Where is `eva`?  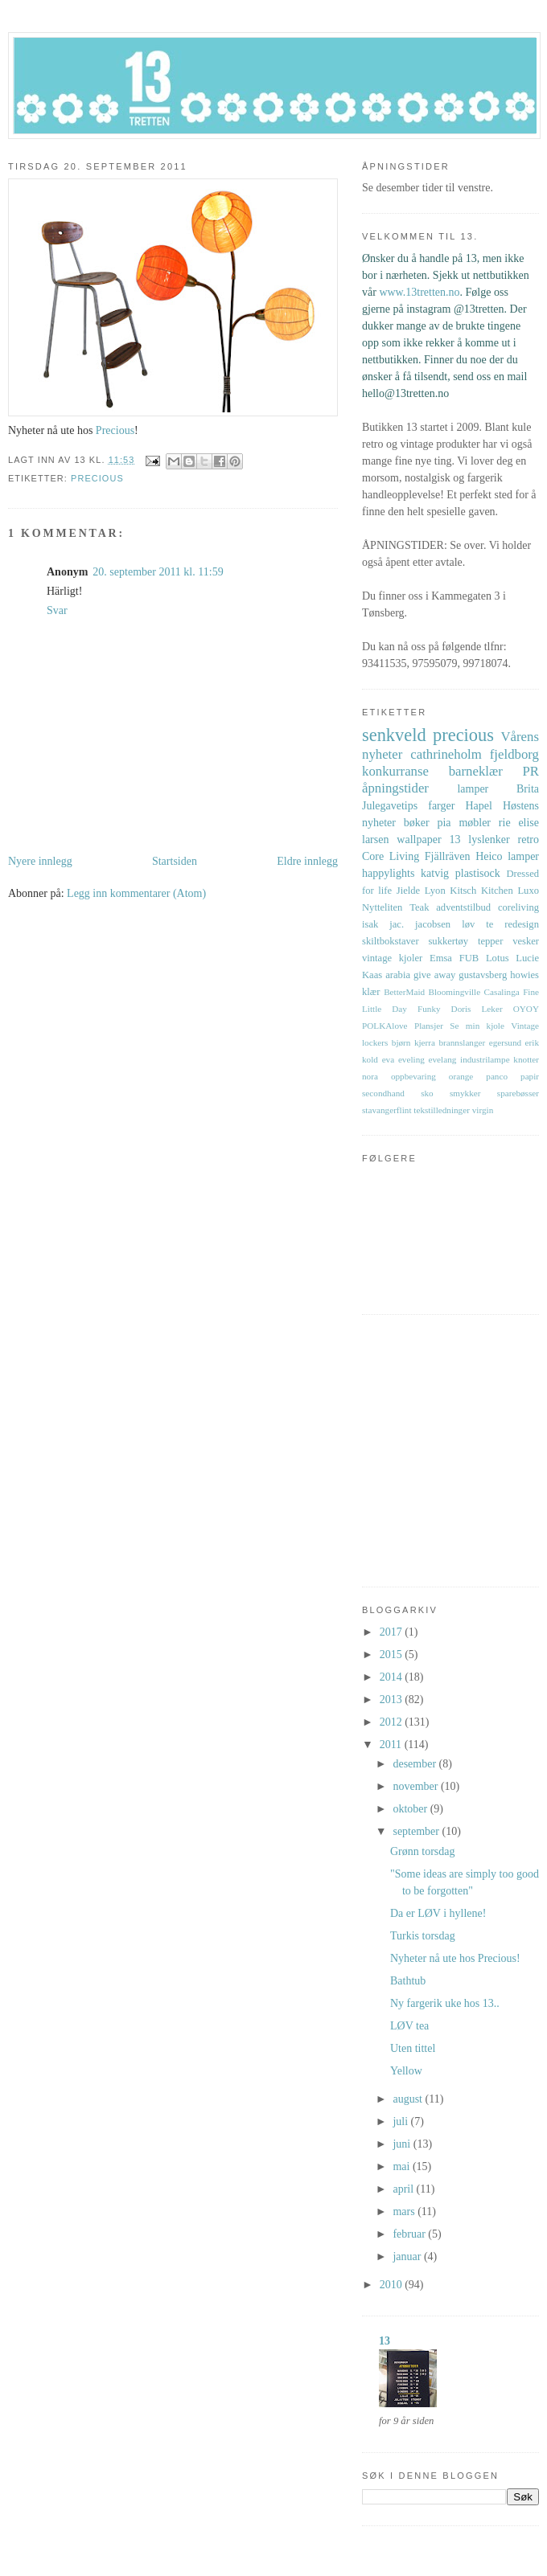 eva is located at coordinates (388, 1059).